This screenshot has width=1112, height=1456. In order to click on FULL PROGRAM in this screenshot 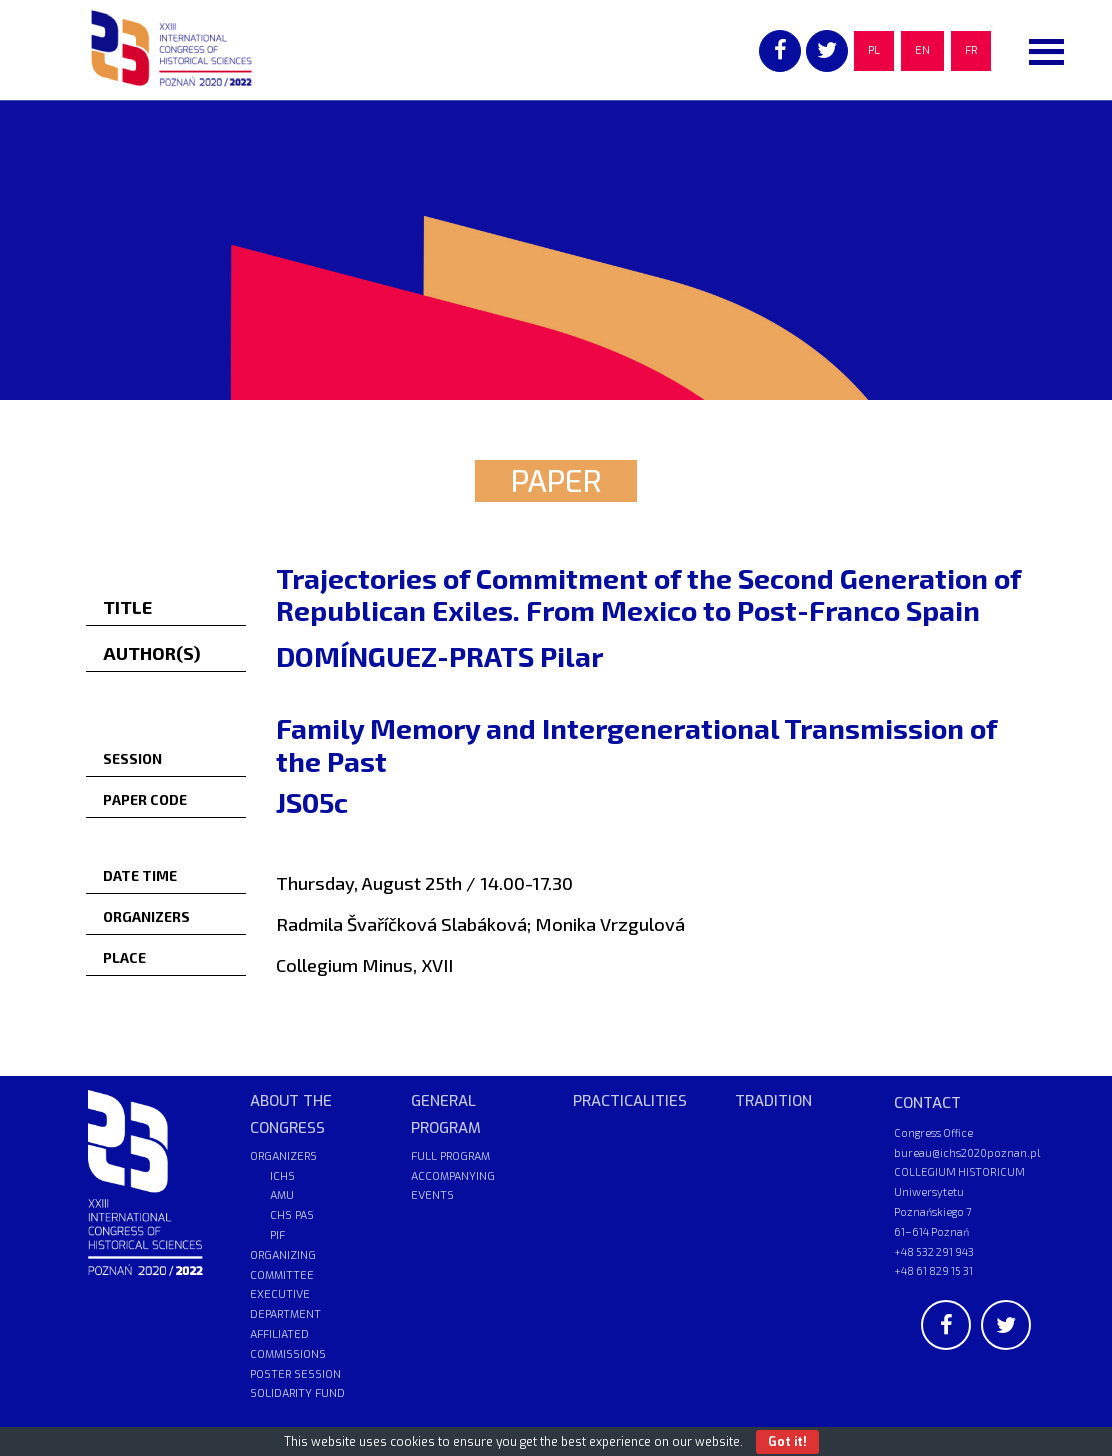, I will do `click(450, 1156)`.